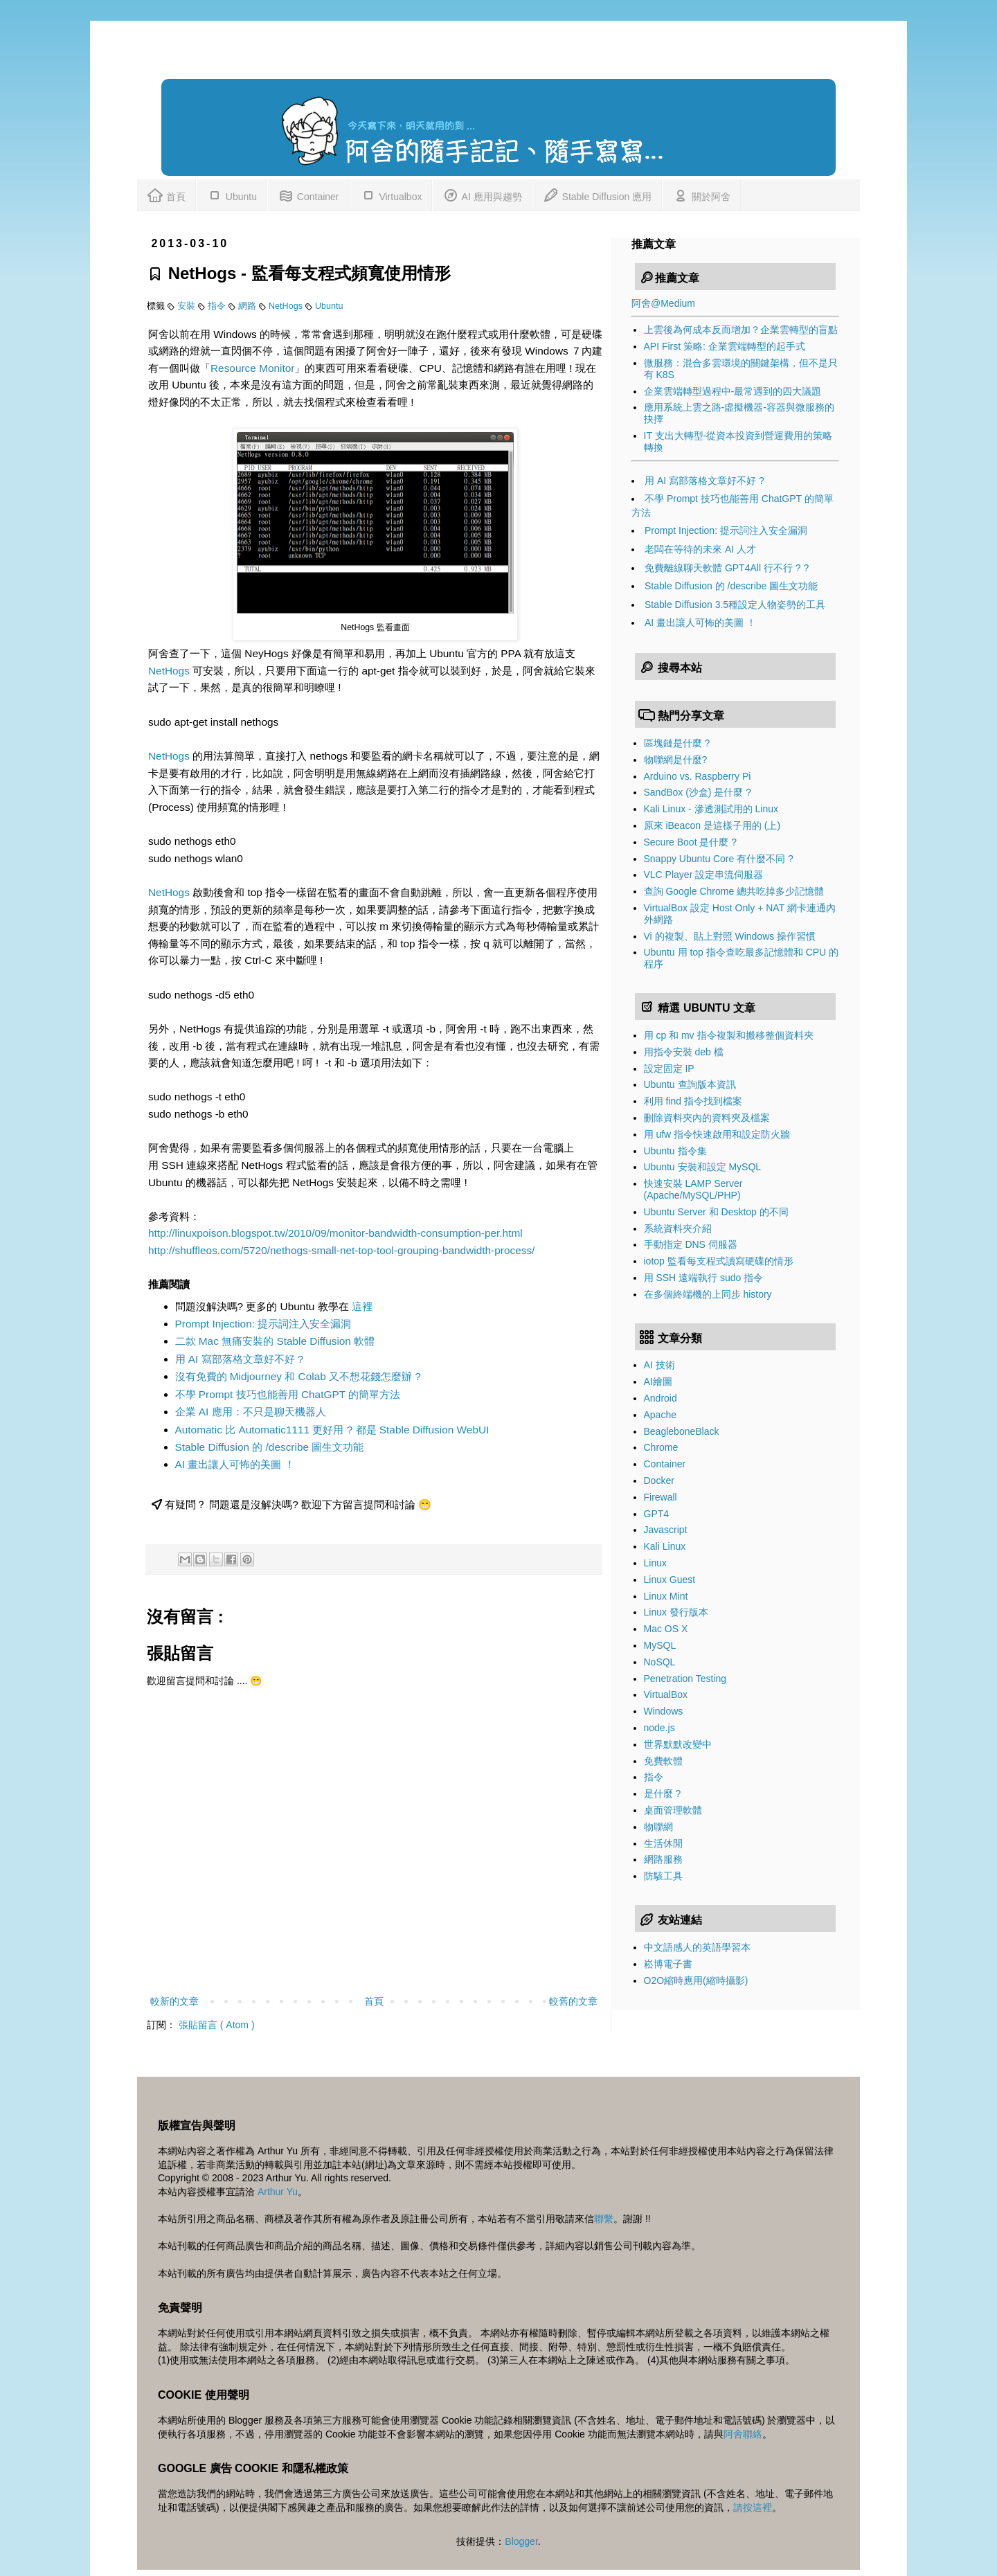 The height and width of the screenshot is (2576, 997). I want to click on 系統資料夾介紹, so click(678, 1228).